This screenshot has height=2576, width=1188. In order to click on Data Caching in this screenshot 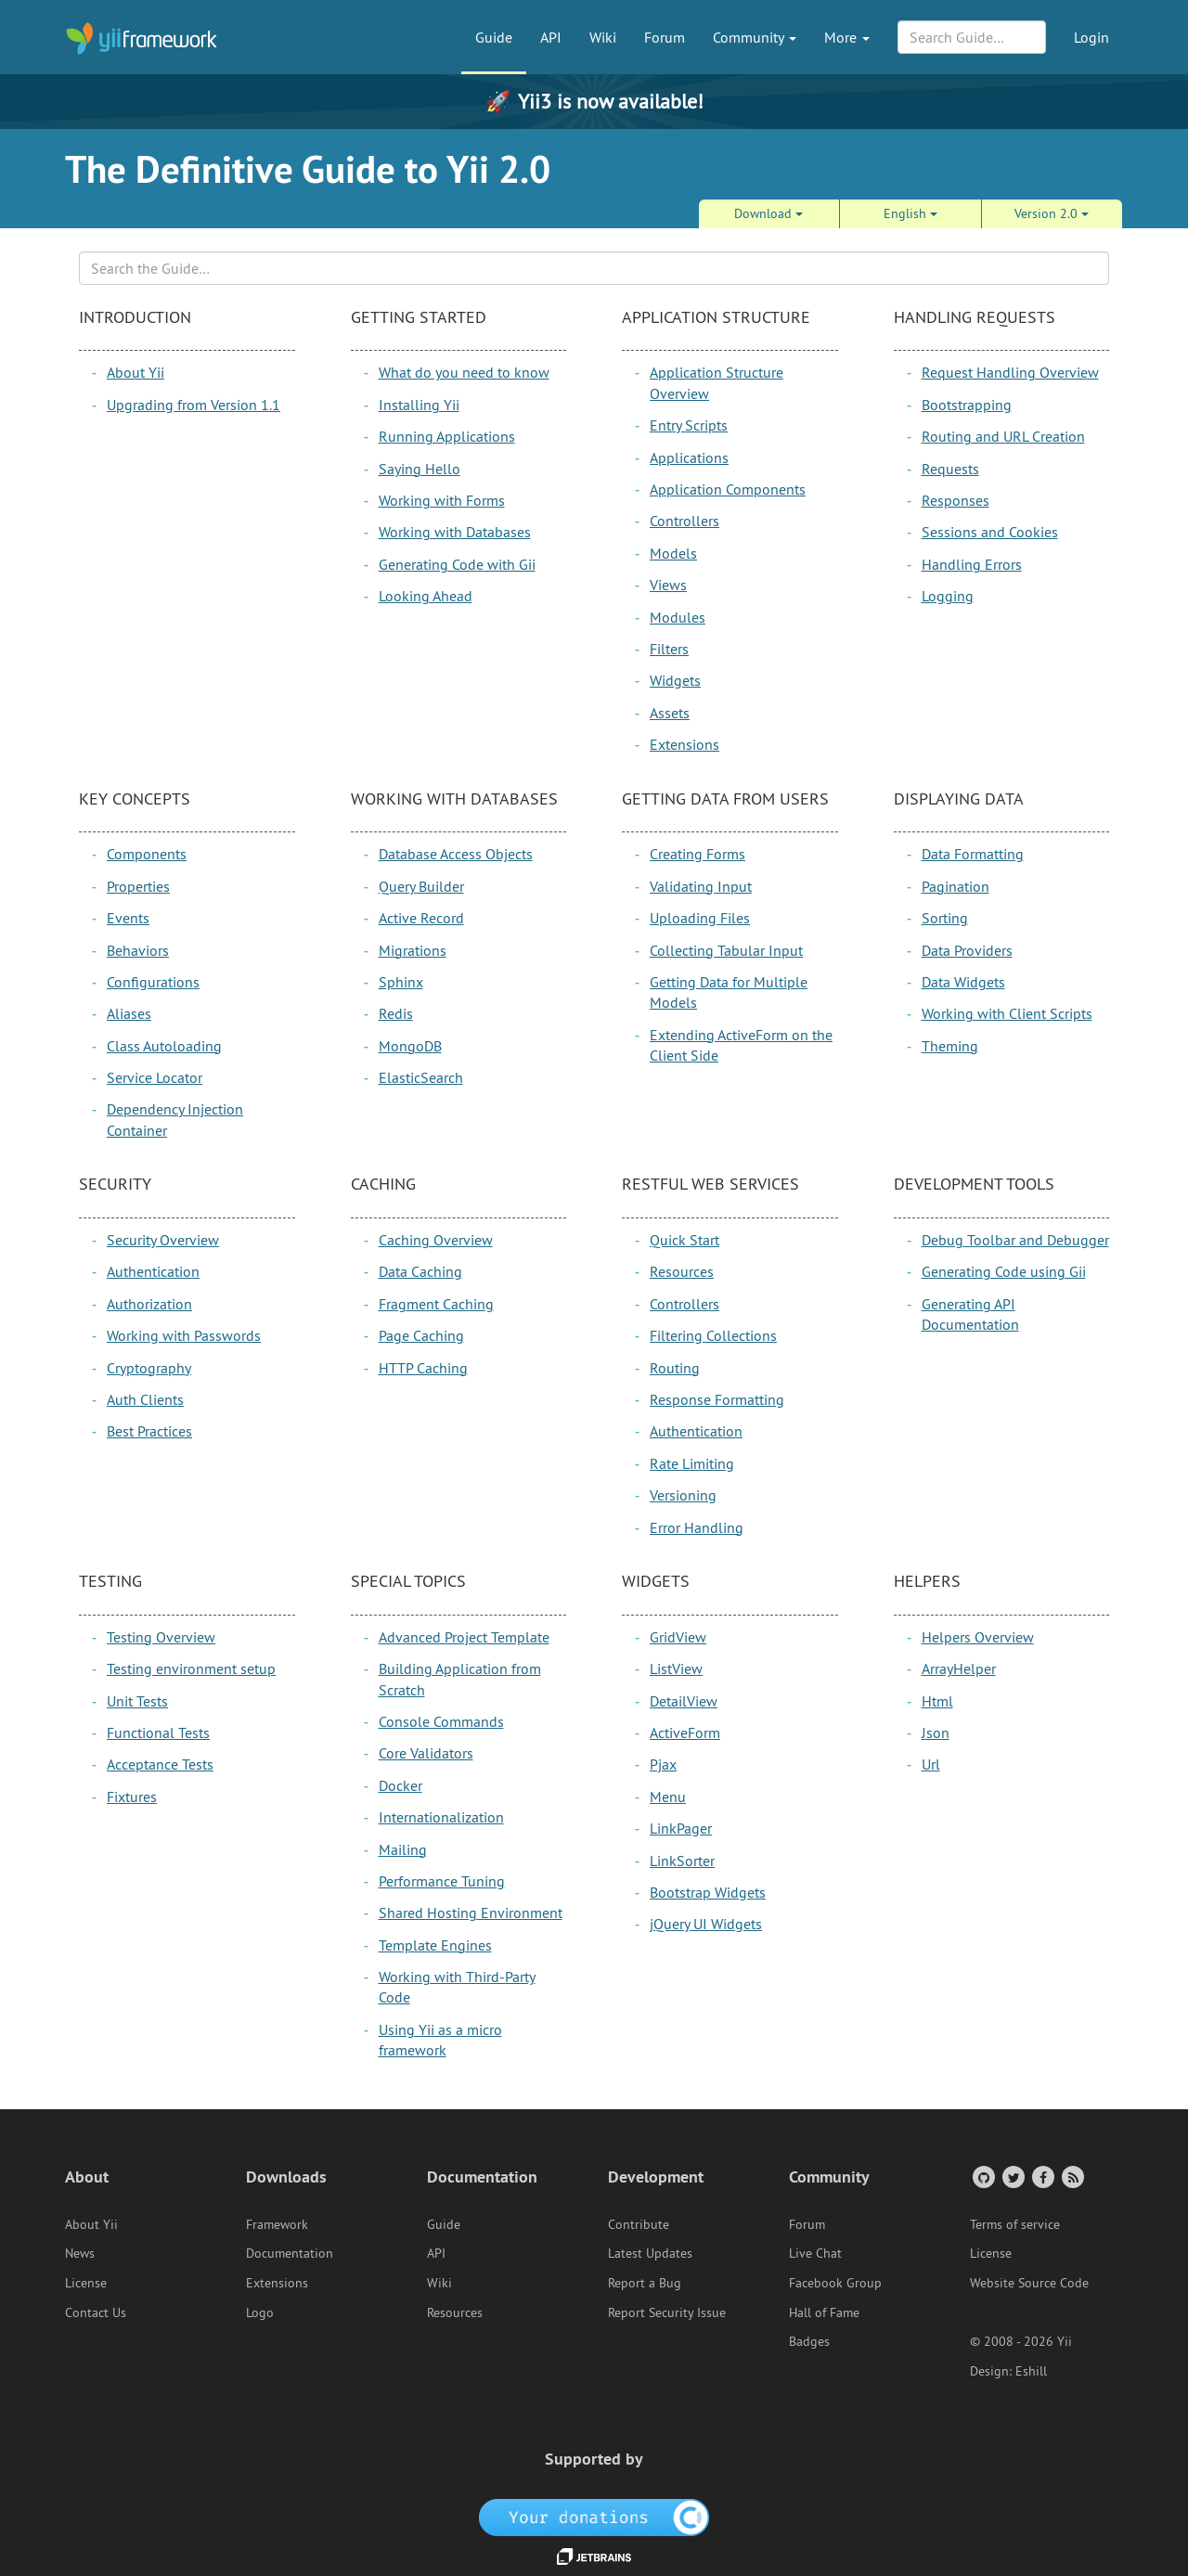, I will do `click(420, 1271)`.